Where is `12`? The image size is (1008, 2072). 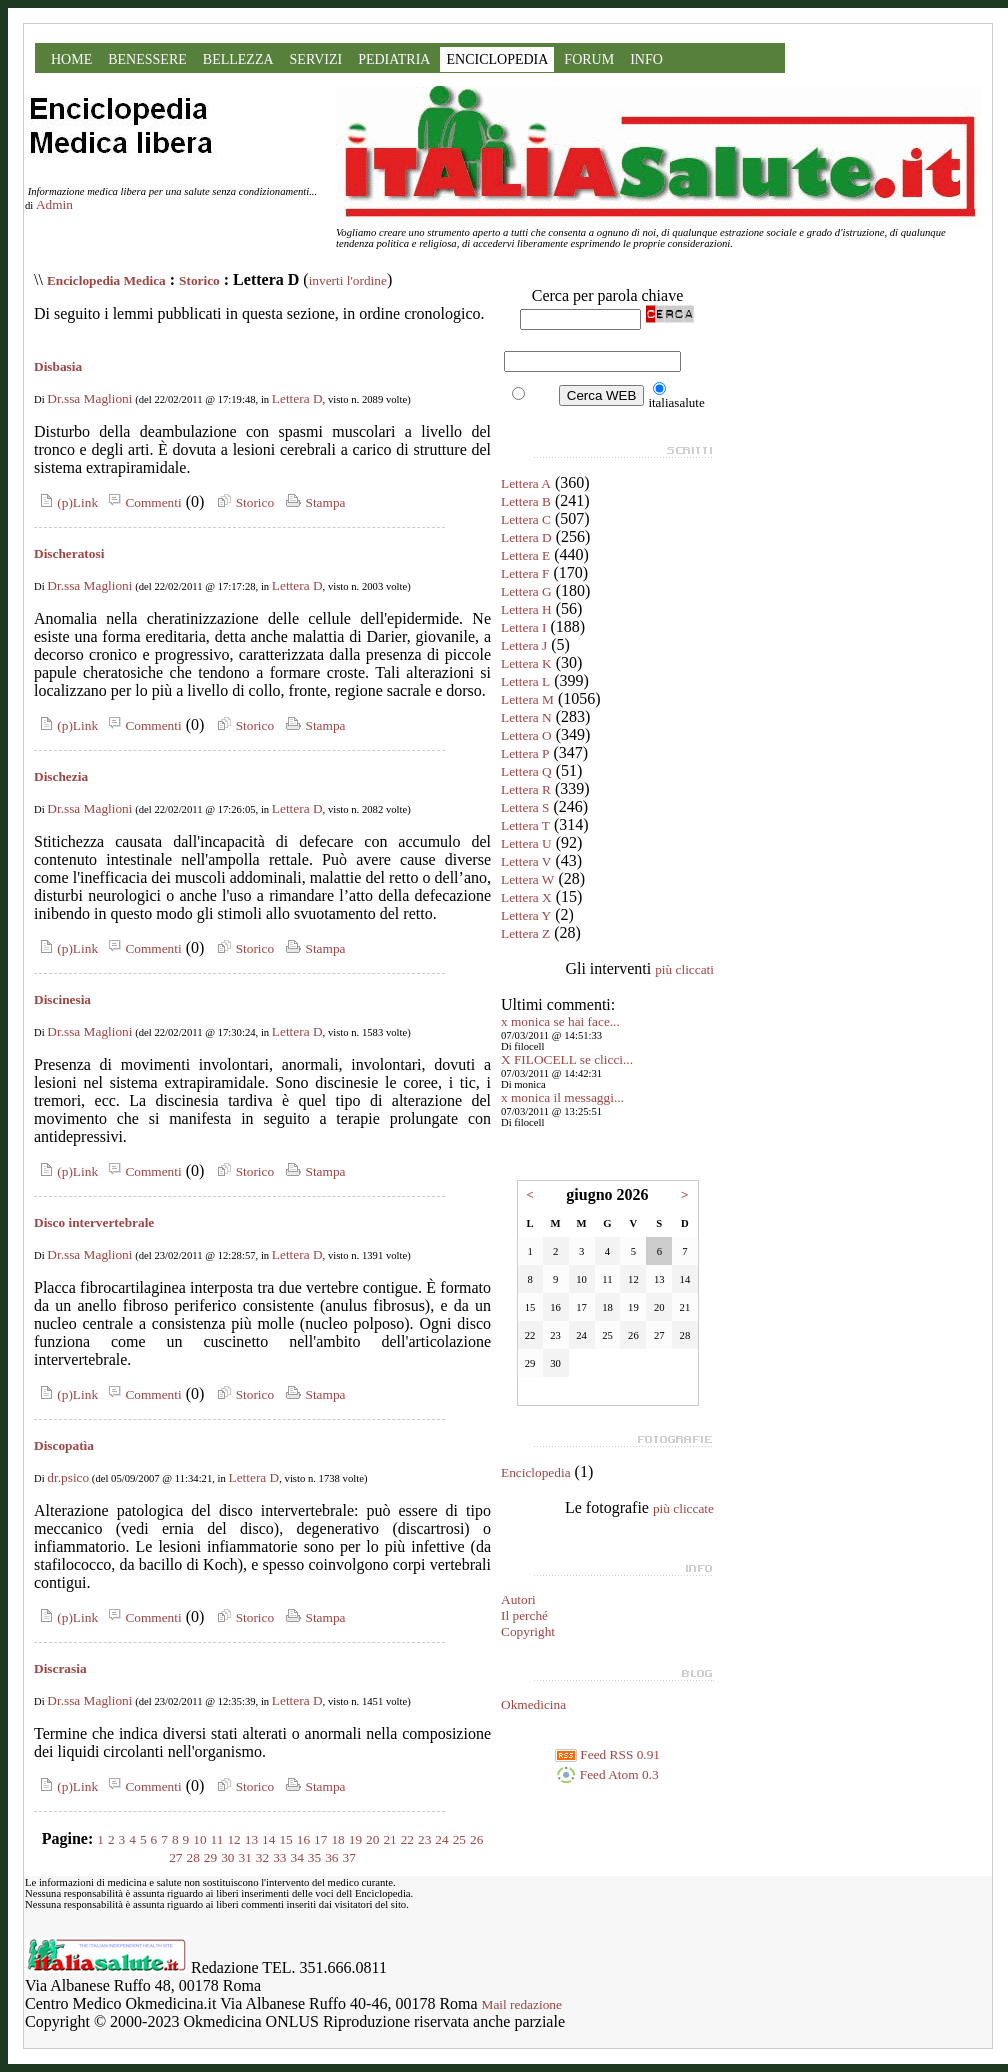
12 is located at coordinates (233, 1839).